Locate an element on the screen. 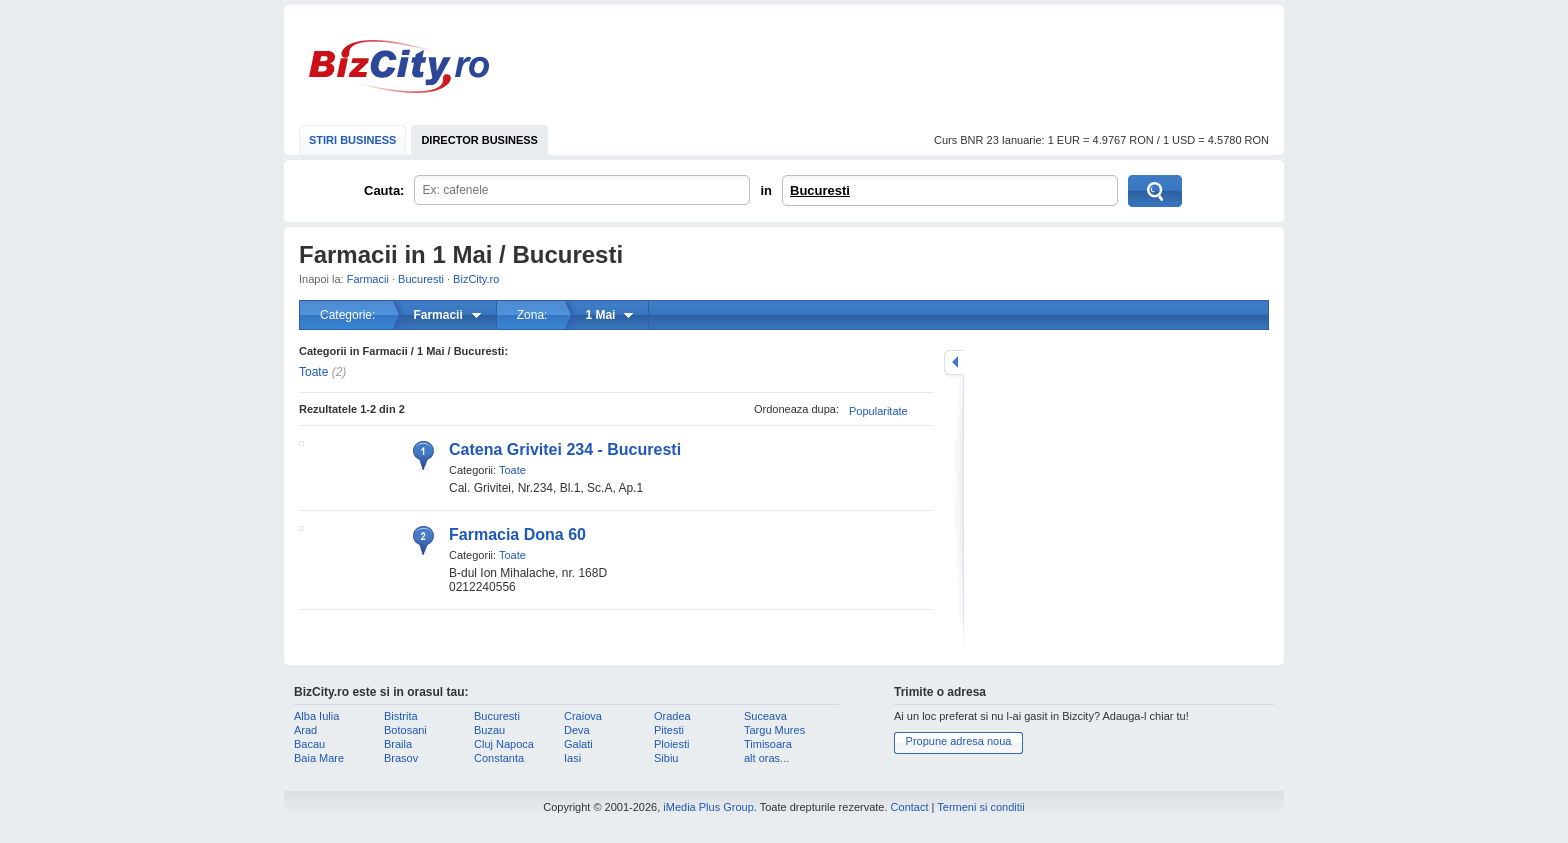  Termeni si conditii is located at coordinates (980, 807).